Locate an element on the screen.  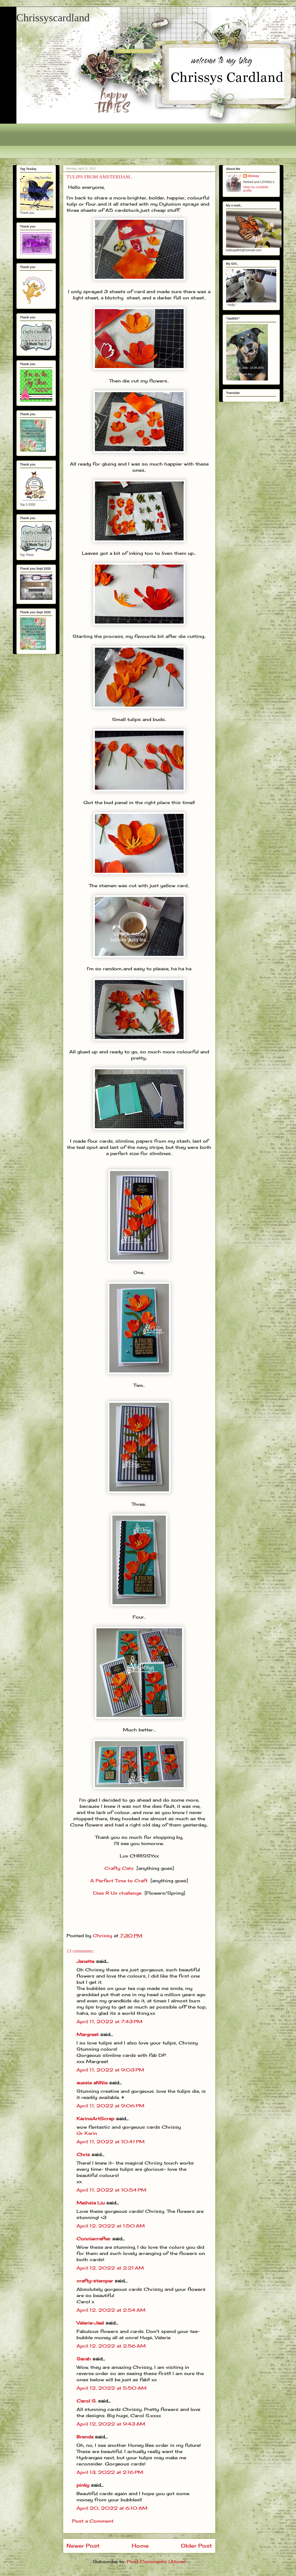
Dies R Us challenge is located at coordinates (117, 1893).